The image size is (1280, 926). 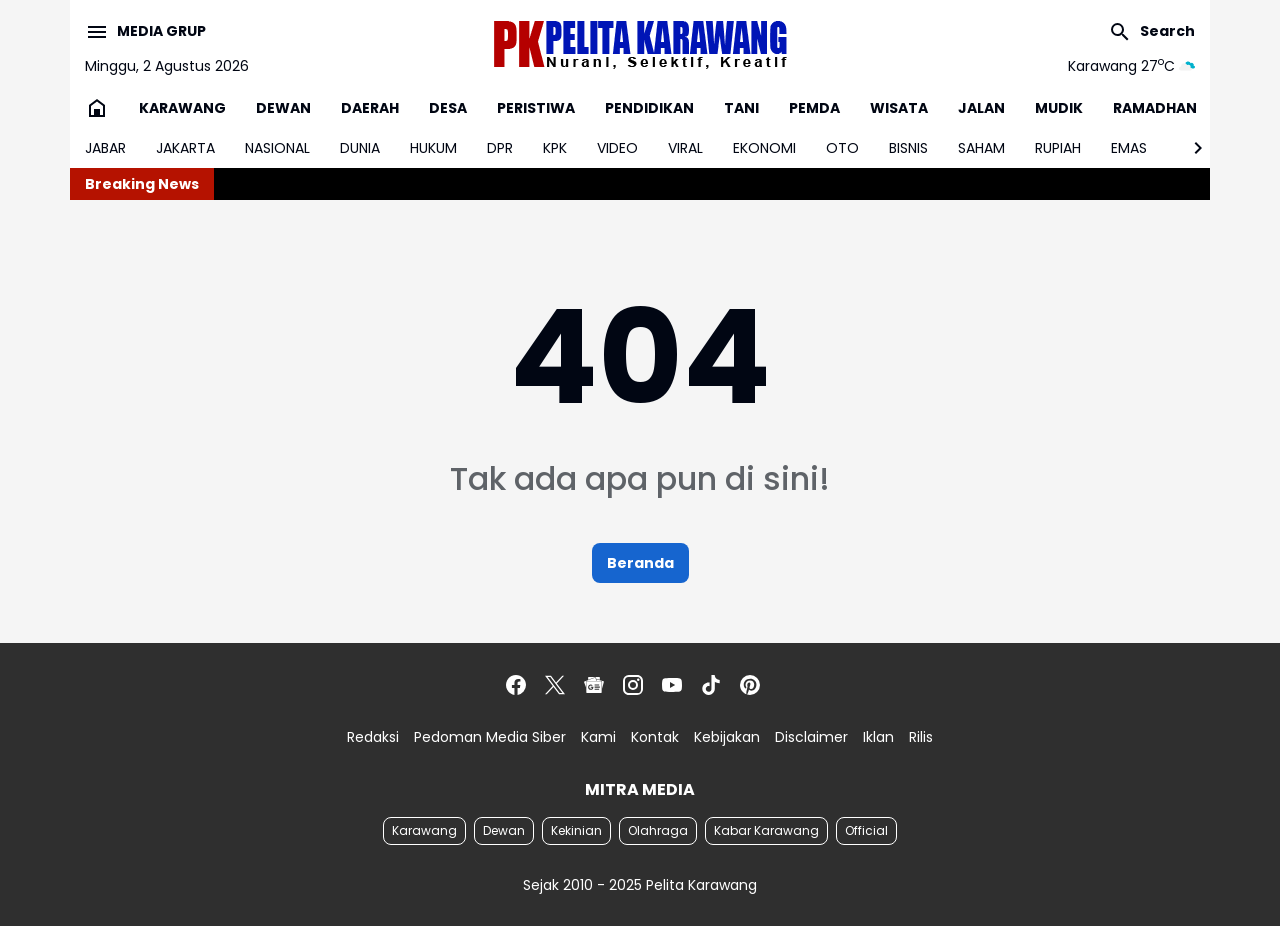 What do you see at coordinates (811, 737) in the screenshot?
I see `Disclaimer` at bounding box center [811, 737].